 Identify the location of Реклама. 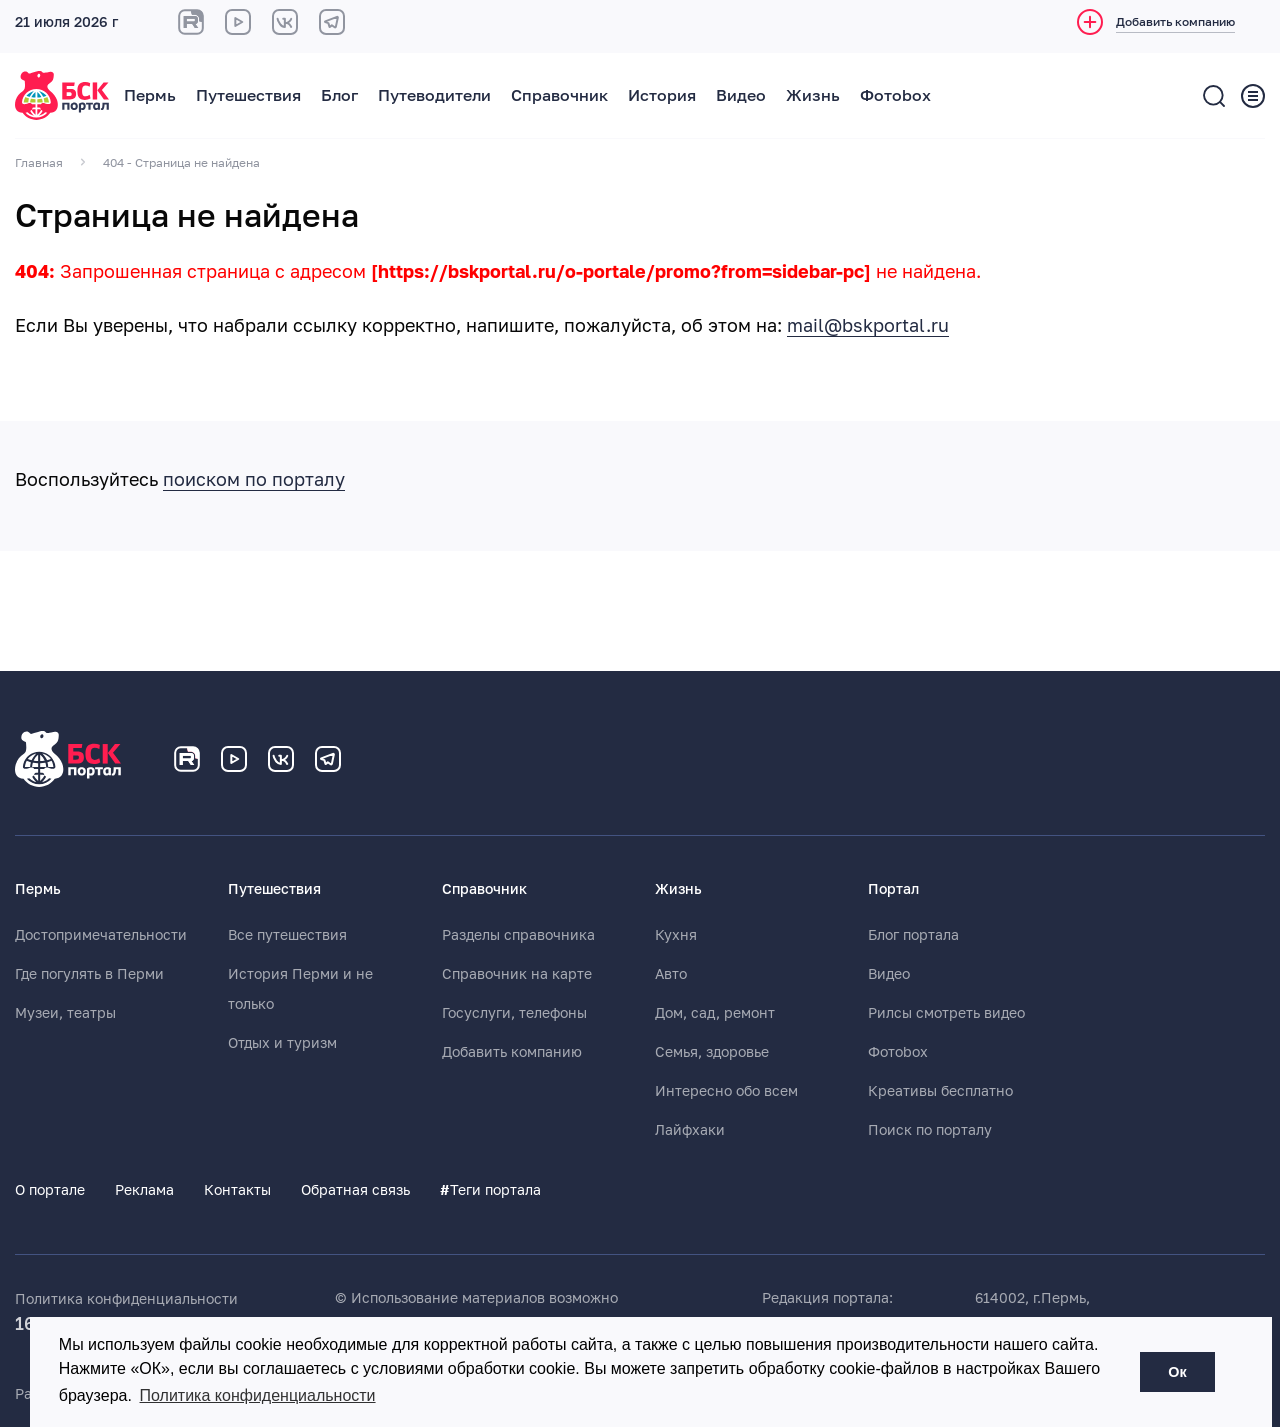
(144, 1190).